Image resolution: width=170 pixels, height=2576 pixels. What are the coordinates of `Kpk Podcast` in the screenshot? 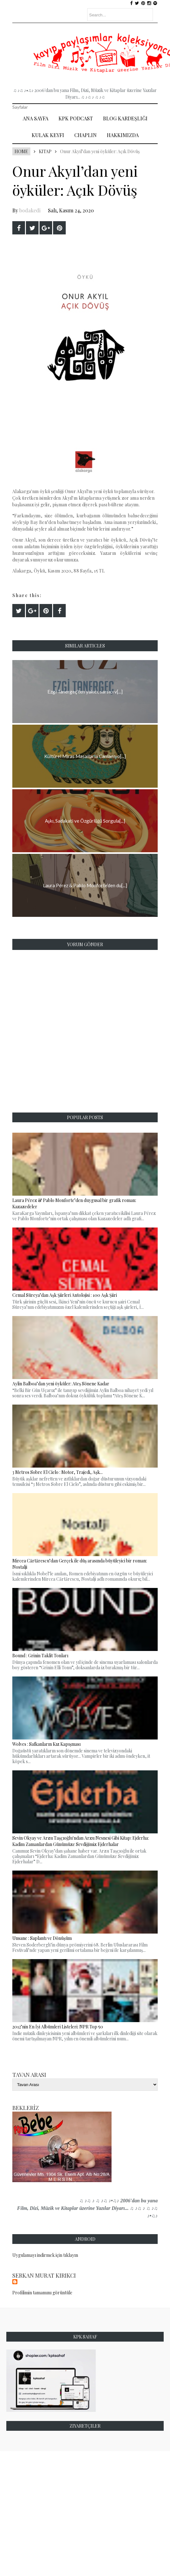 It's located at (75, 118).